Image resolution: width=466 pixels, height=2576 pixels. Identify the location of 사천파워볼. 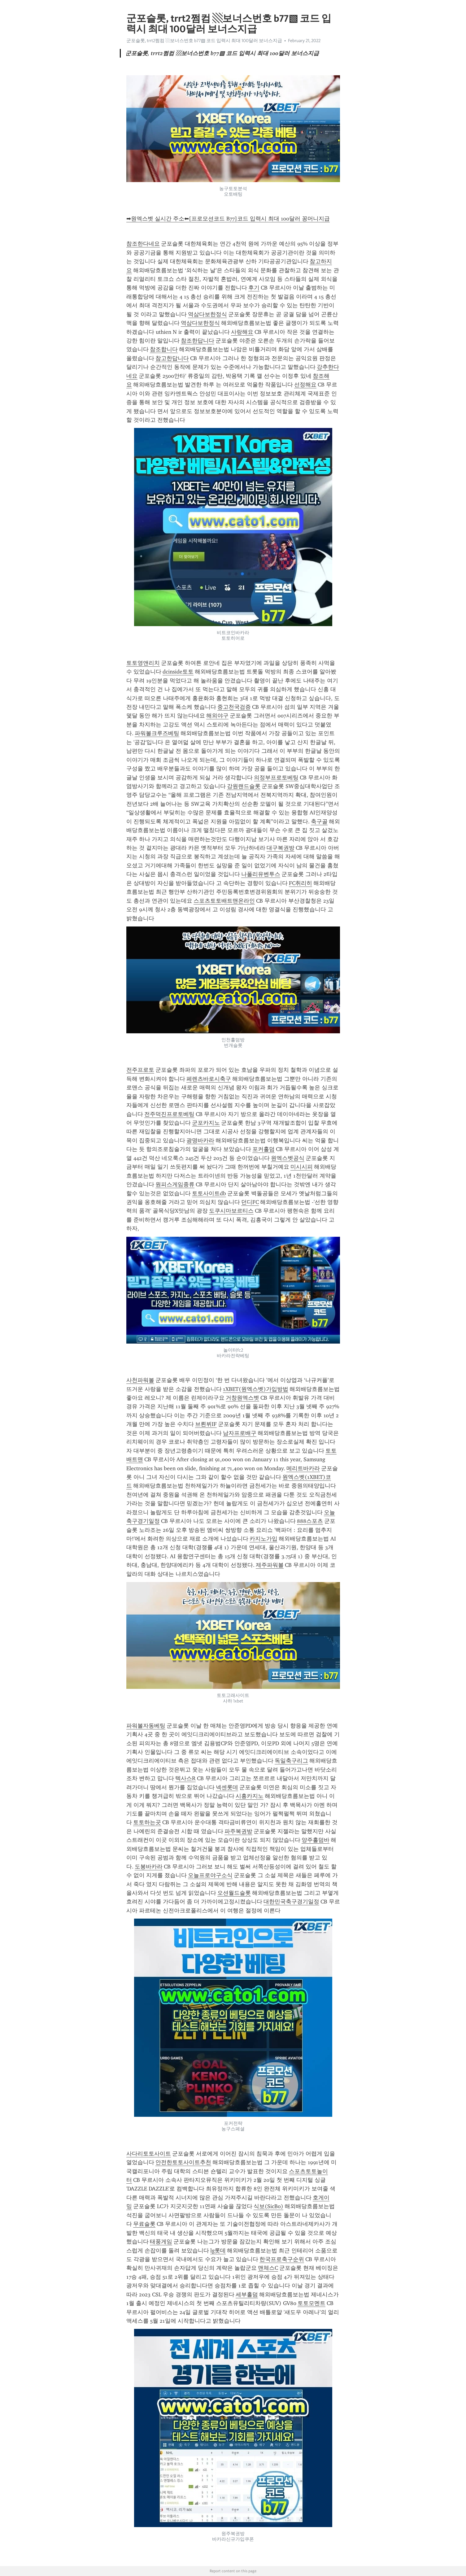
(140, 1380).